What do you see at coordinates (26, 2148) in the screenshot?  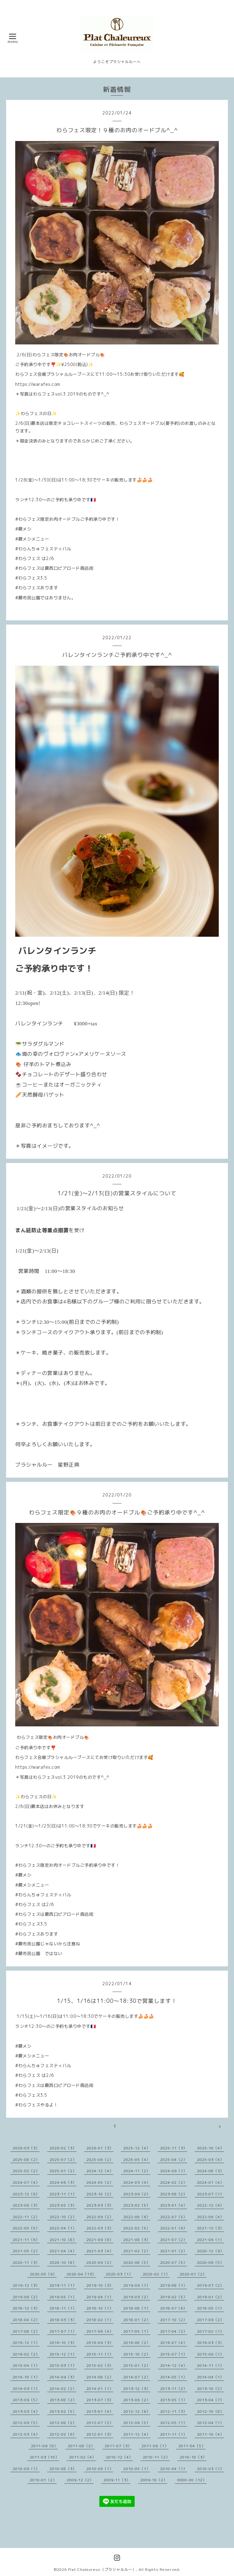 I see `2026-03（3）` at bounding box center [26, 2148].